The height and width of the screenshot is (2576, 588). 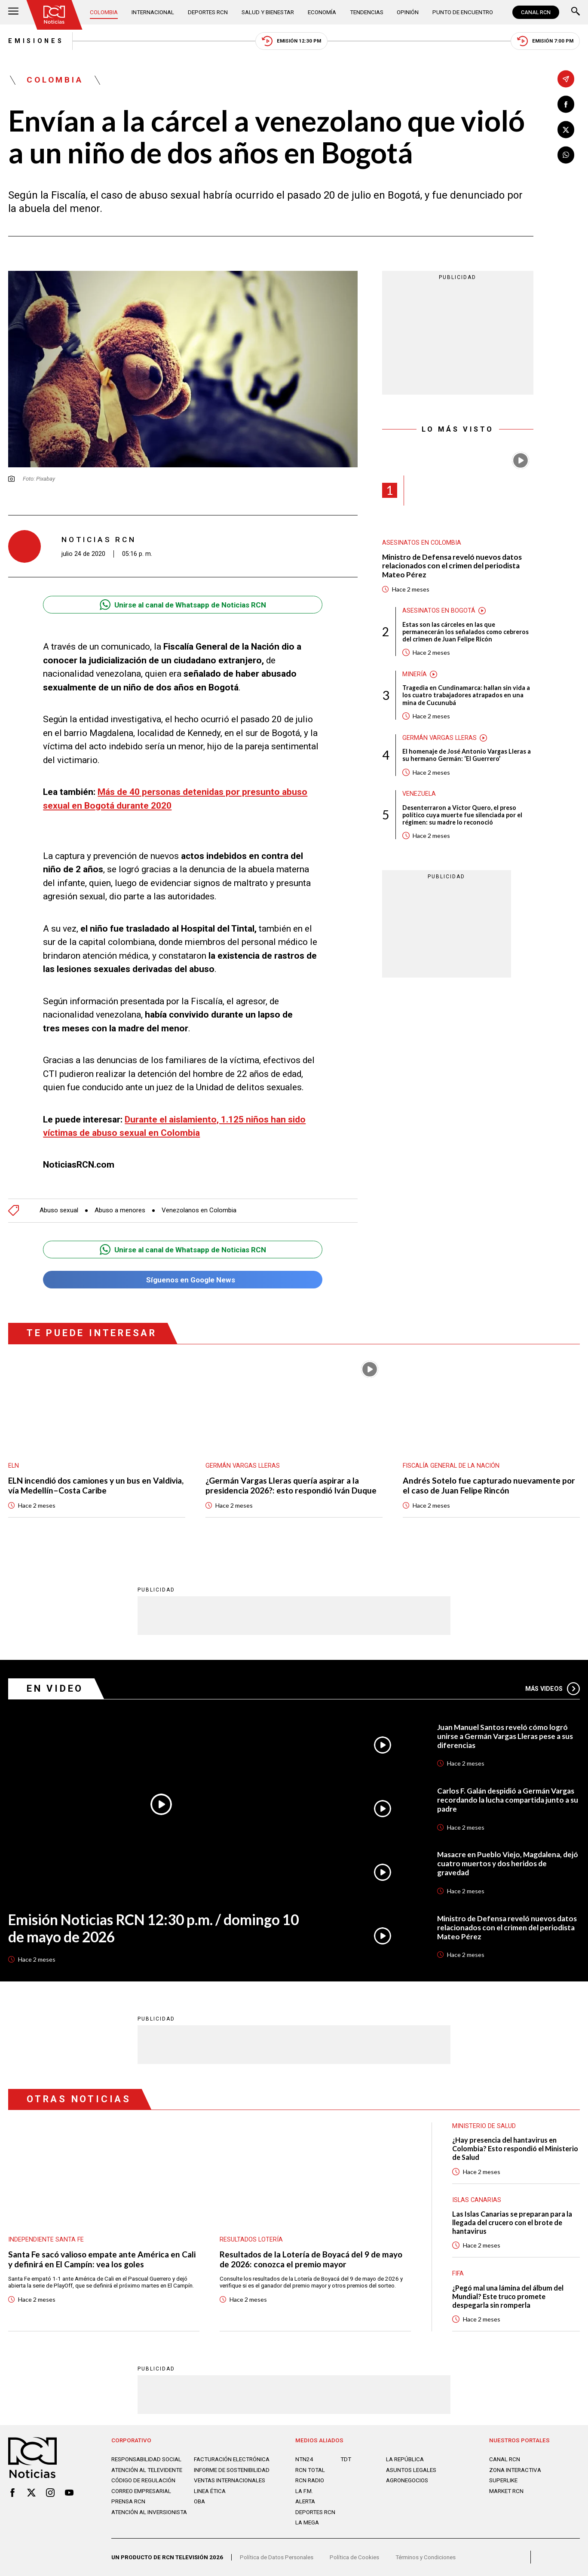 What do you see at coordinates (438, 610) in the screenshot?
I see `Asesinatos en Bogotá` at bounding box center [438, 610].